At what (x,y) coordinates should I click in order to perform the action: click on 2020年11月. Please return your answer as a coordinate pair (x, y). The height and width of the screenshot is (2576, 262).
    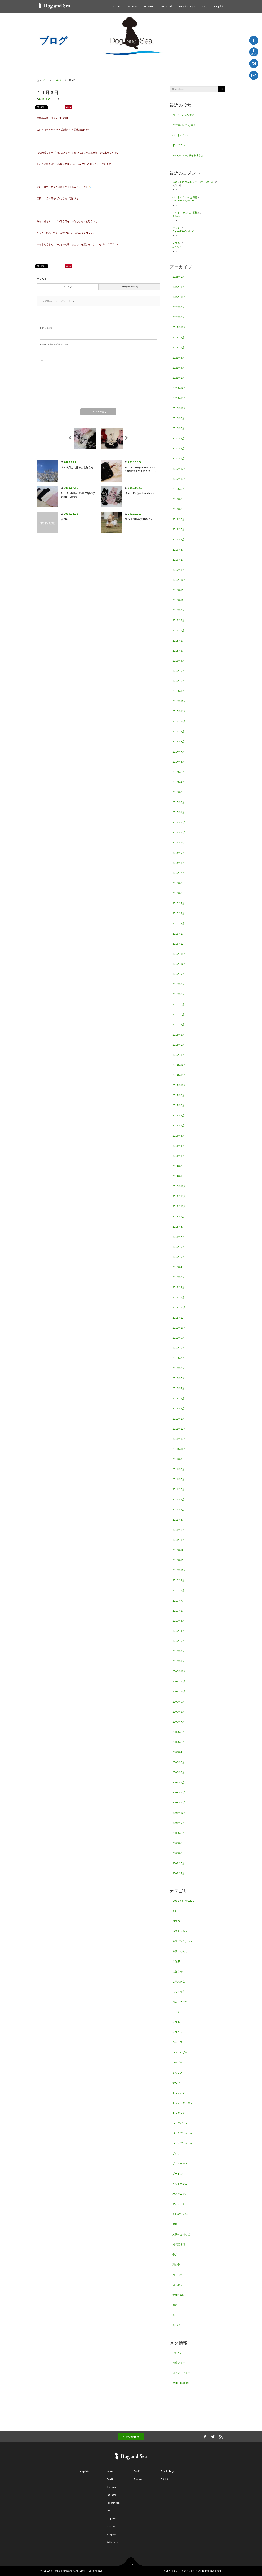
    Looking at the image, I should click on (179, 398).